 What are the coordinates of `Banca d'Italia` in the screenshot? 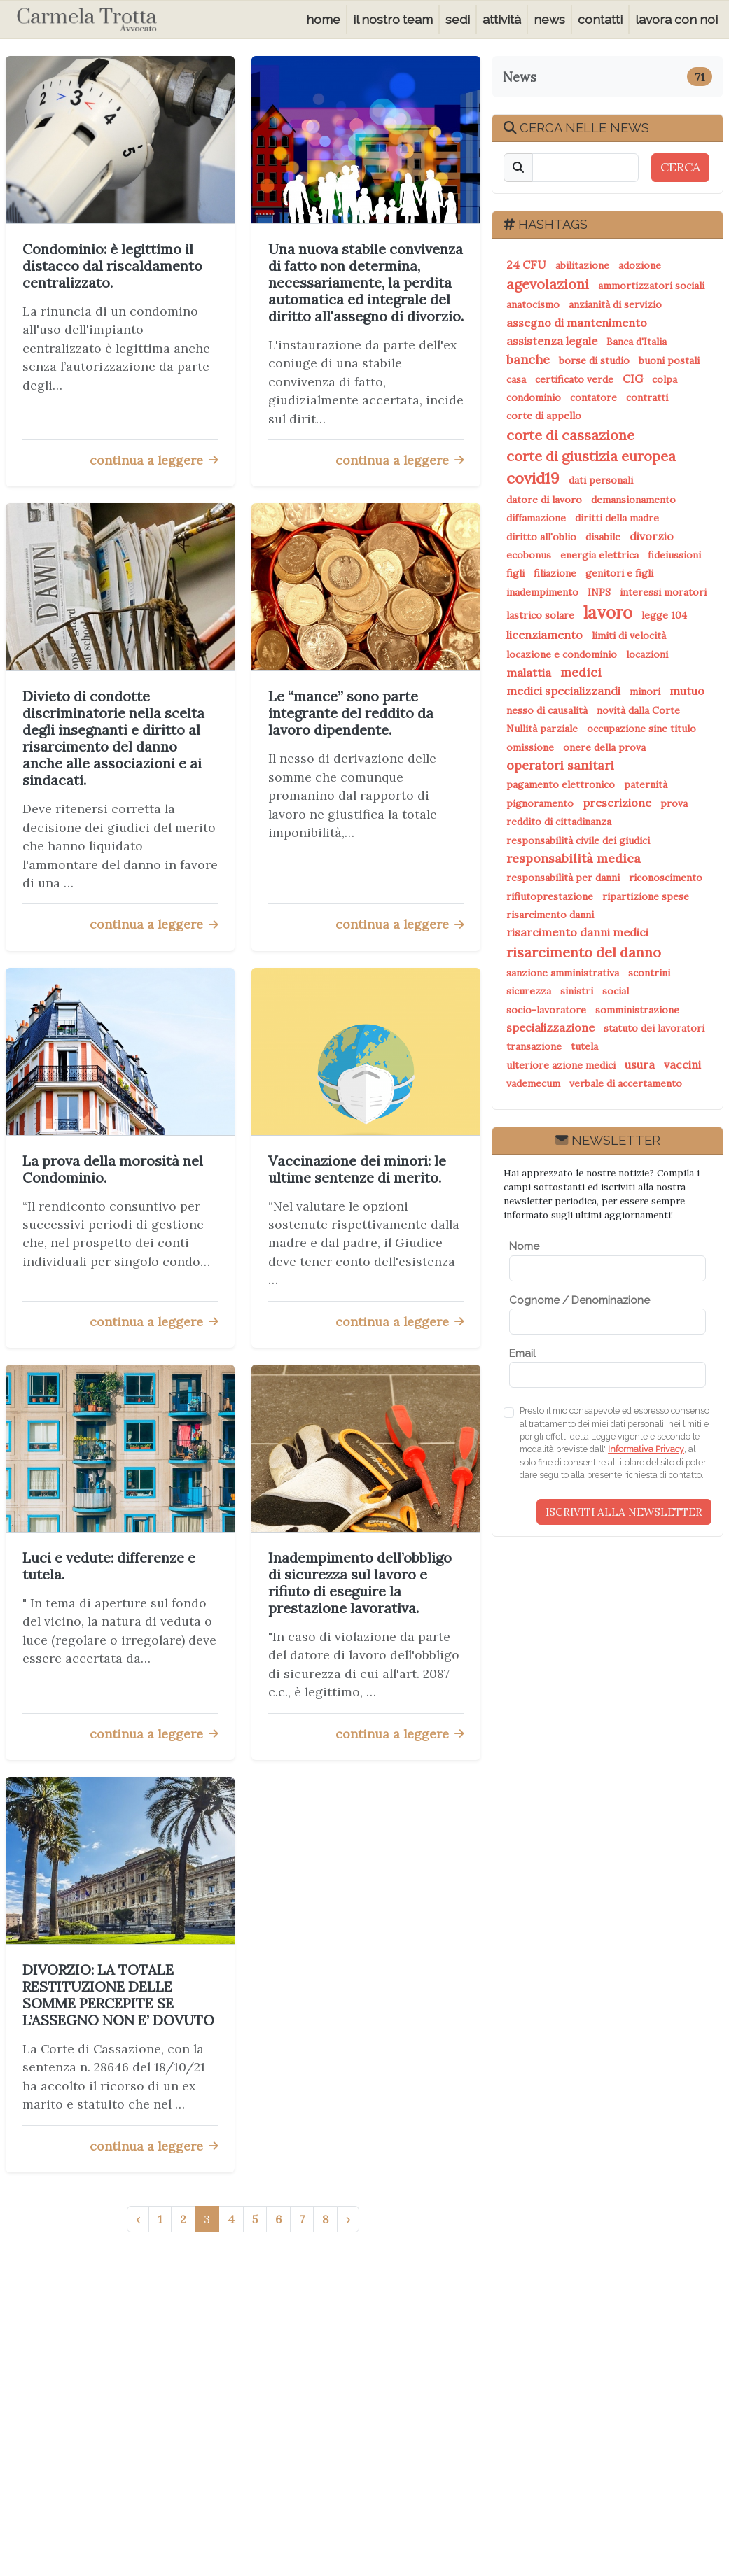 It's located at (636, 341).